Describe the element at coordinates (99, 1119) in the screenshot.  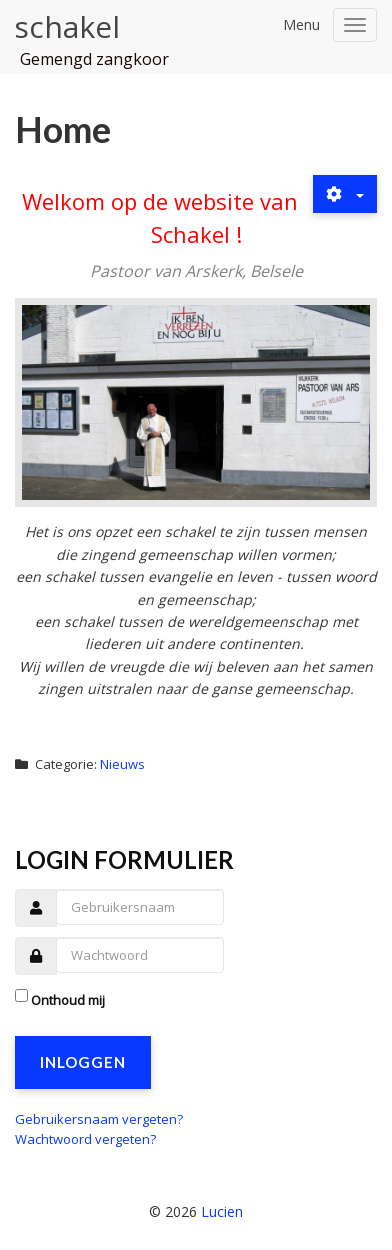
I see `Gebruikersnaam vergeten?` at that location.